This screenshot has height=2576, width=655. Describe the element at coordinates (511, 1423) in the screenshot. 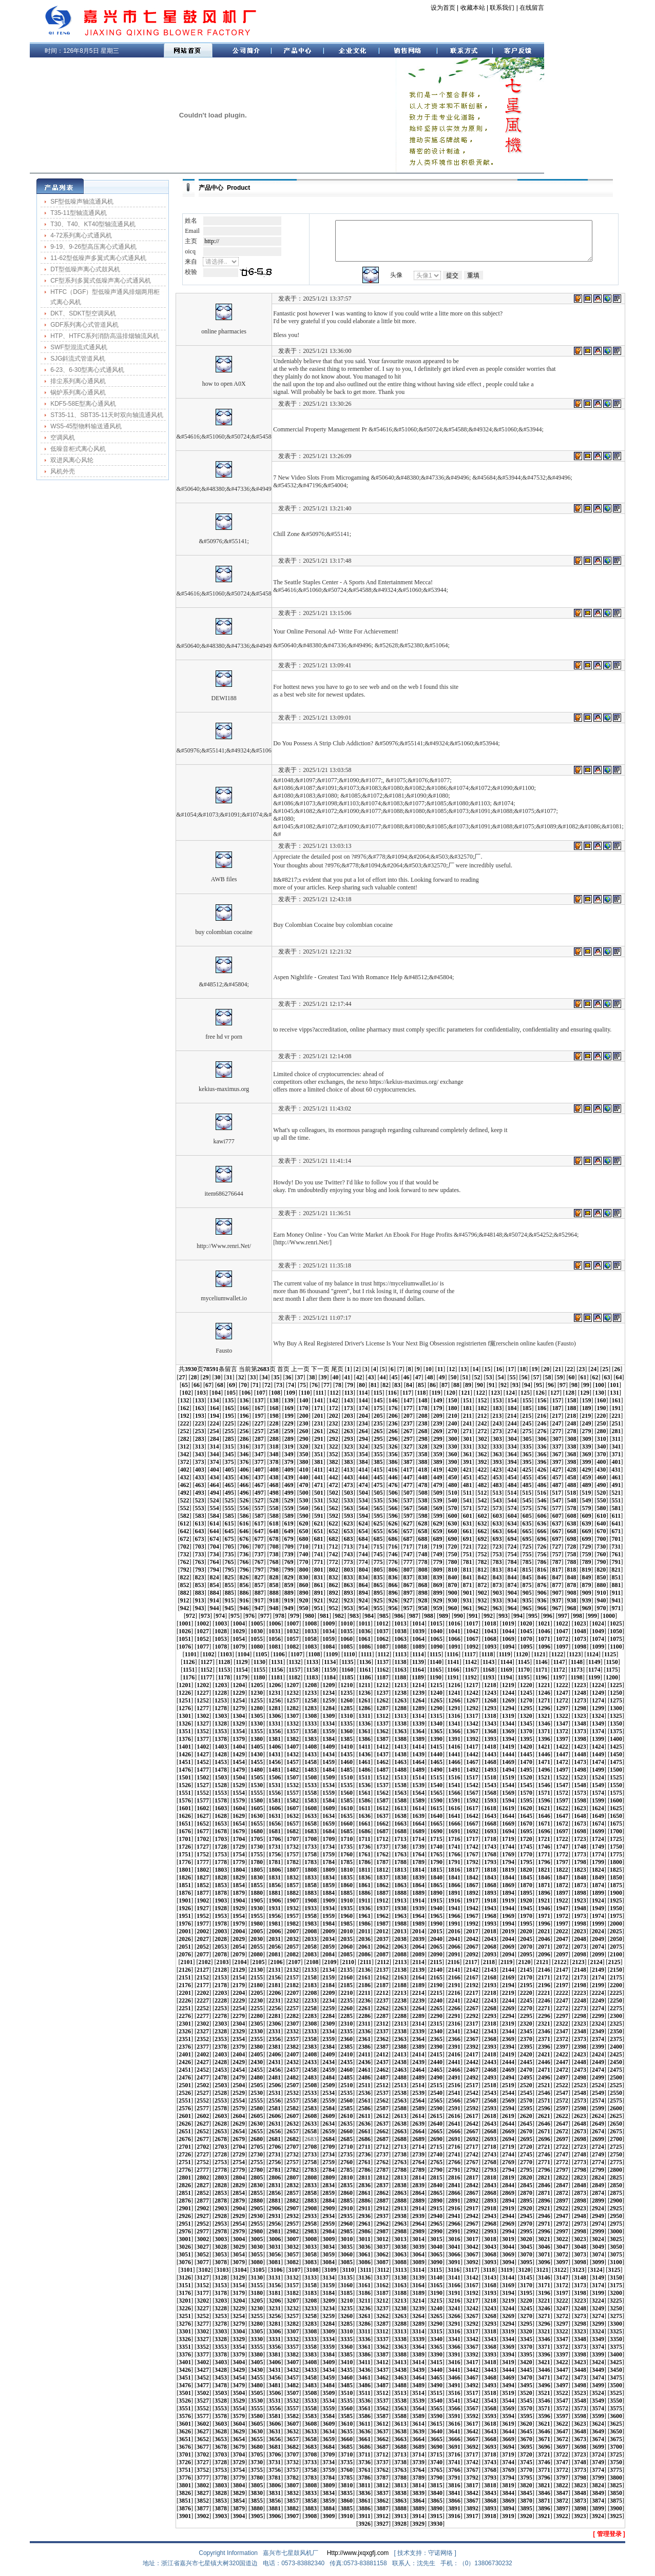

I see `244` at that location.